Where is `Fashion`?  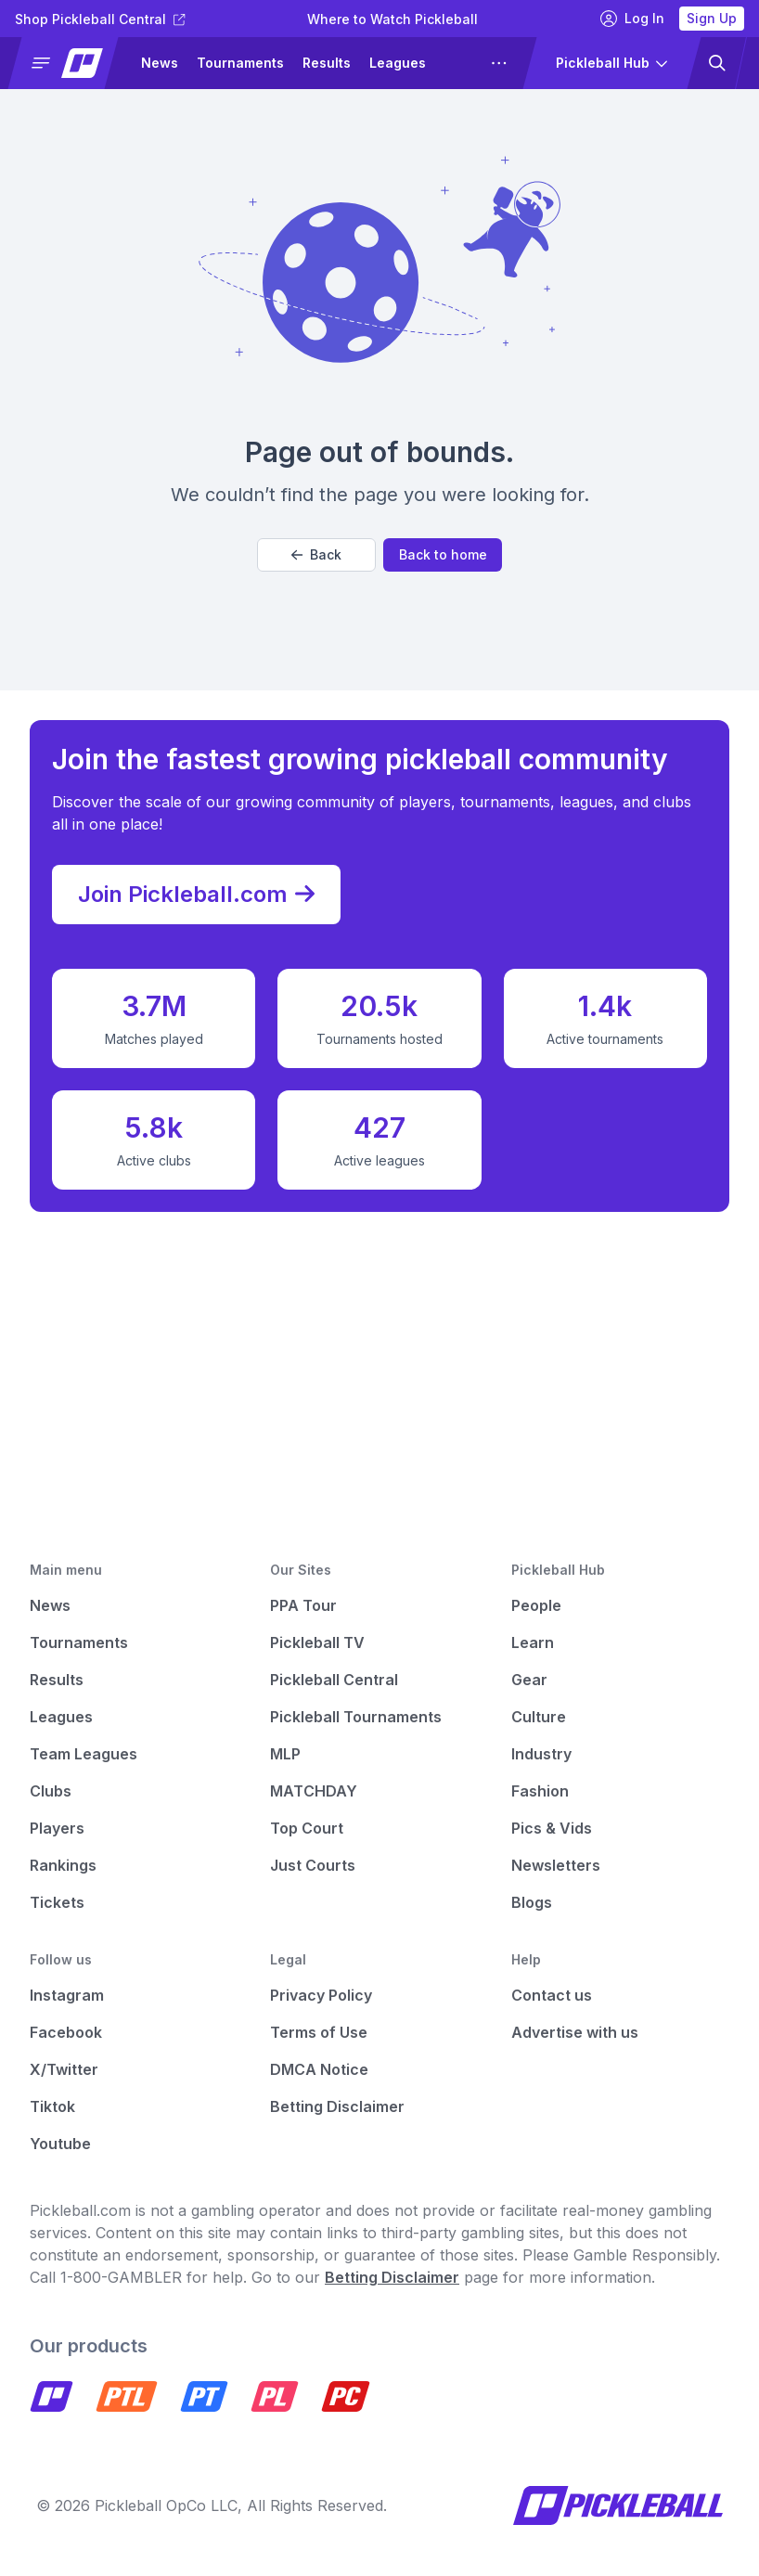 Fashion is located at coordinates (540, 1791).